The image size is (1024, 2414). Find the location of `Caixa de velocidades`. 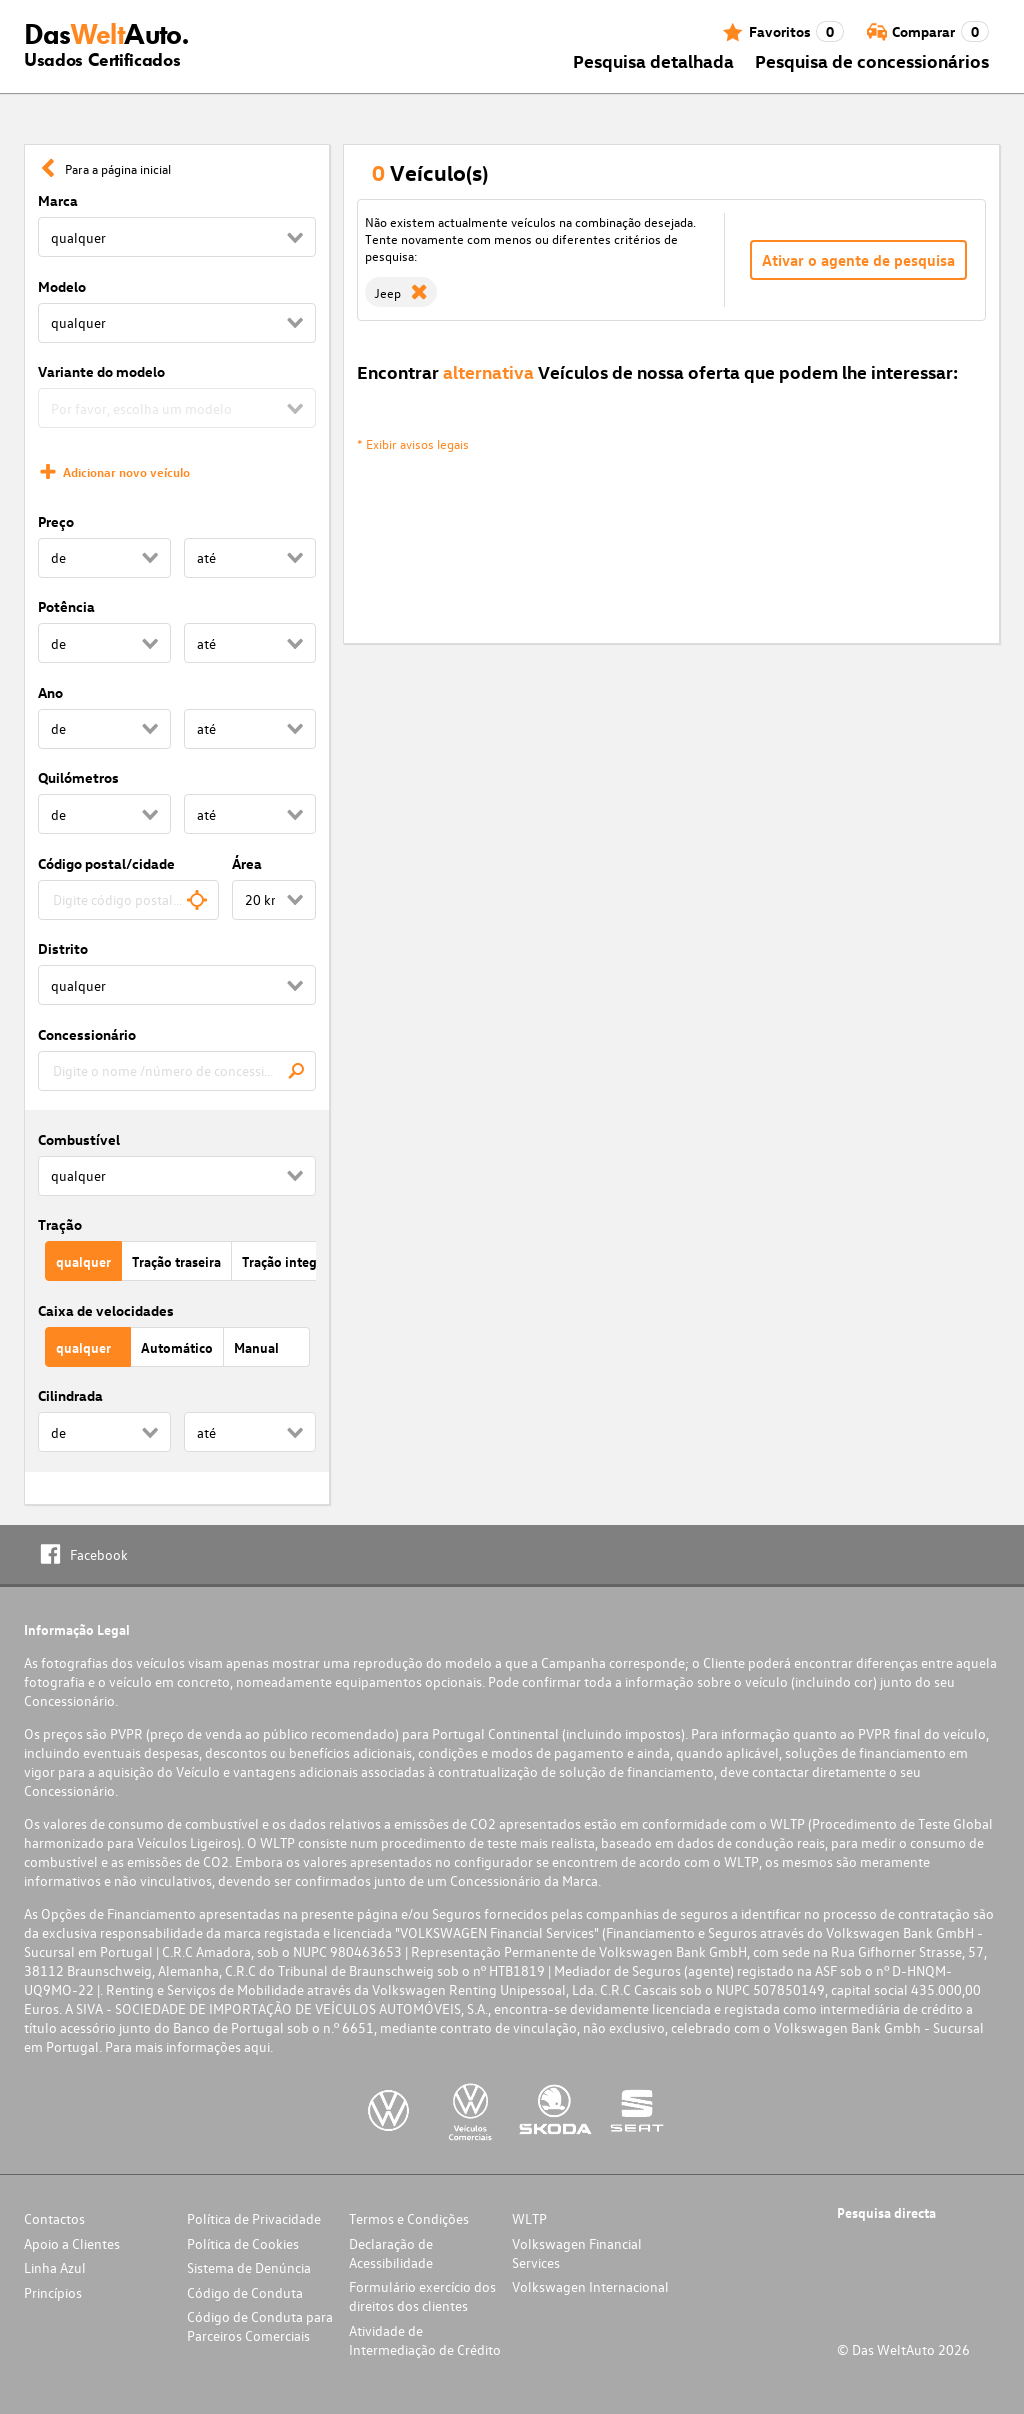

Caixa de velocidades is located at coordinates (106, 1310).